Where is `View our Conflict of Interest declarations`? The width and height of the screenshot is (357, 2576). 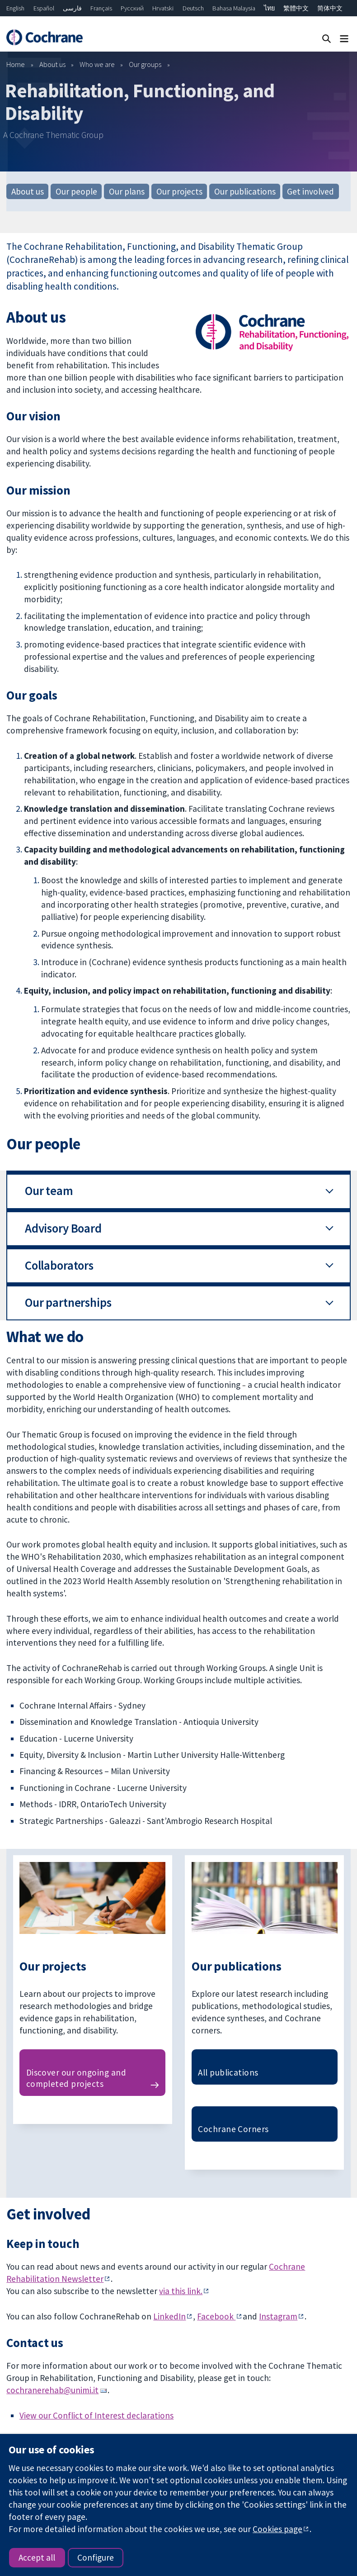 View our Conflict of Interest declarations is located at coordinates (96, 2415).